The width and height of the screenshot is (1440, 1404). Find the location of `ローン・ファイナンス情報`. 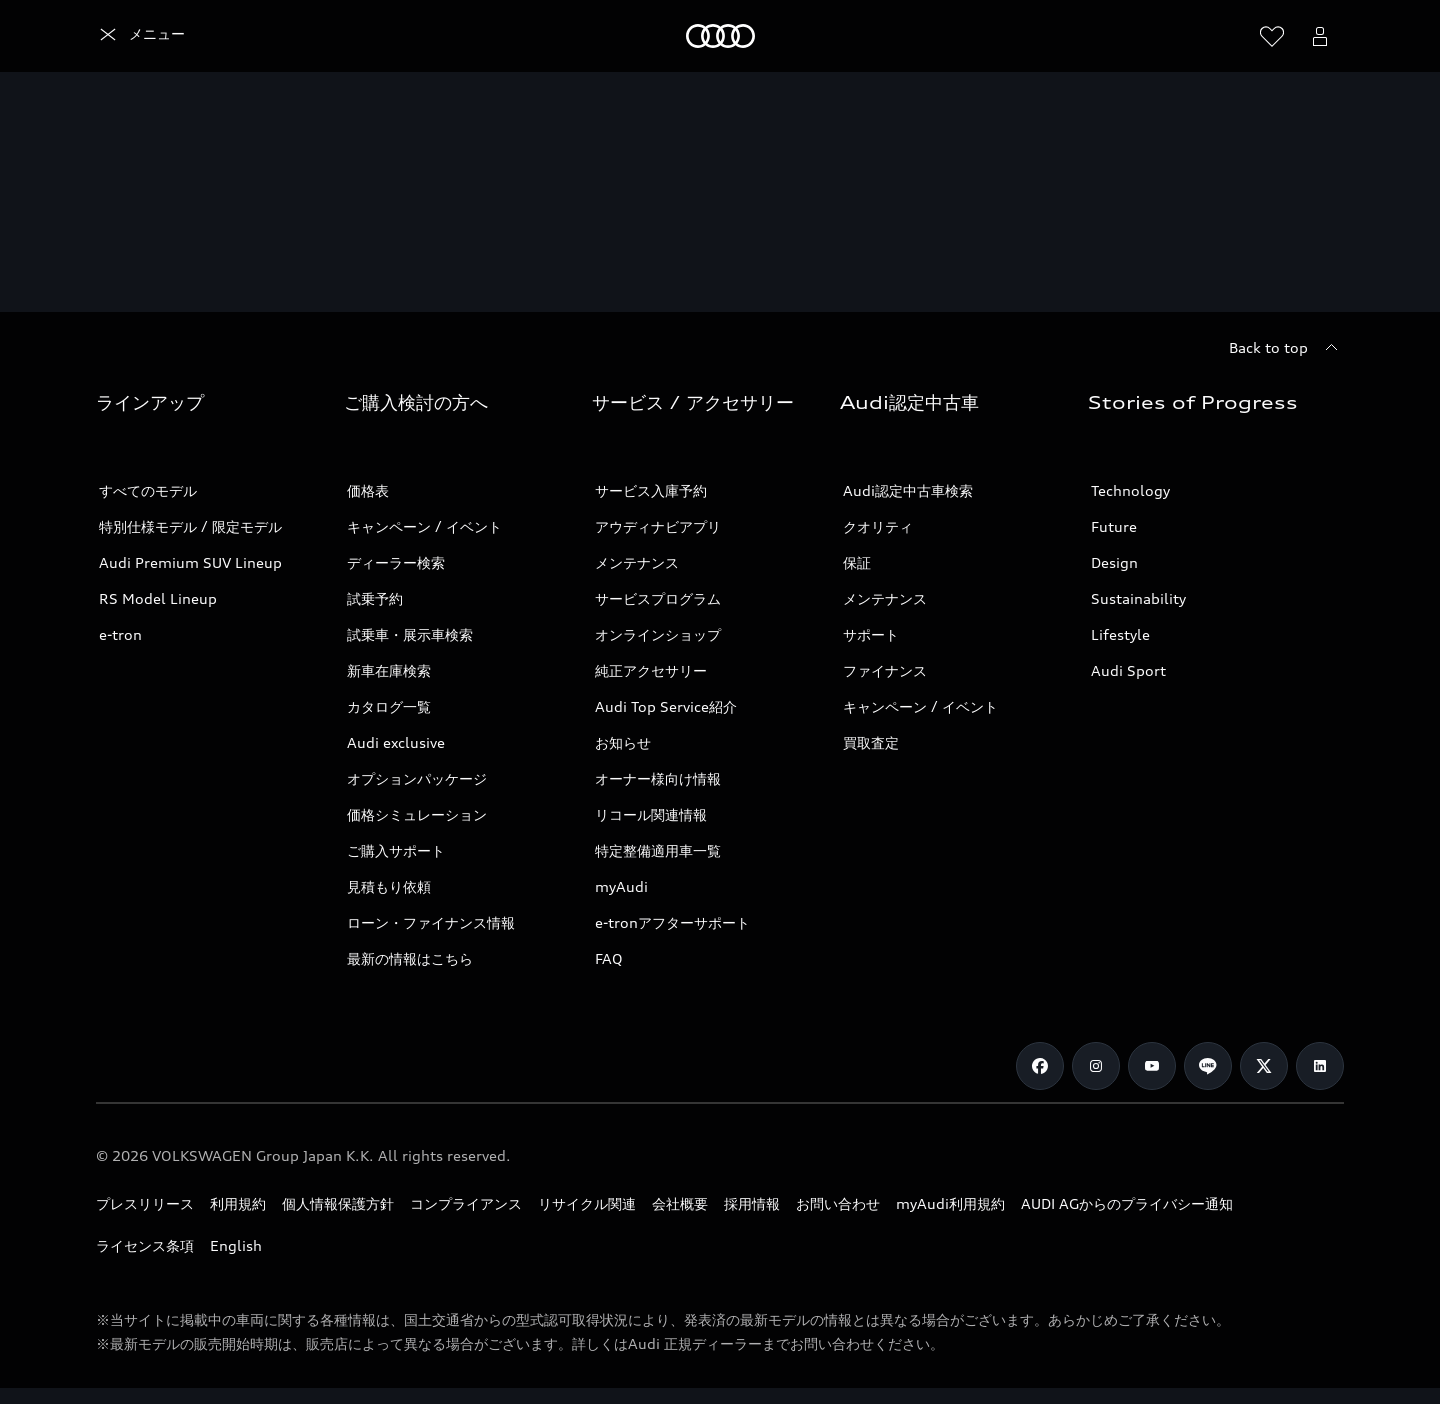

ローン・ファイナンス情報 is located at coordinates (431, 922).